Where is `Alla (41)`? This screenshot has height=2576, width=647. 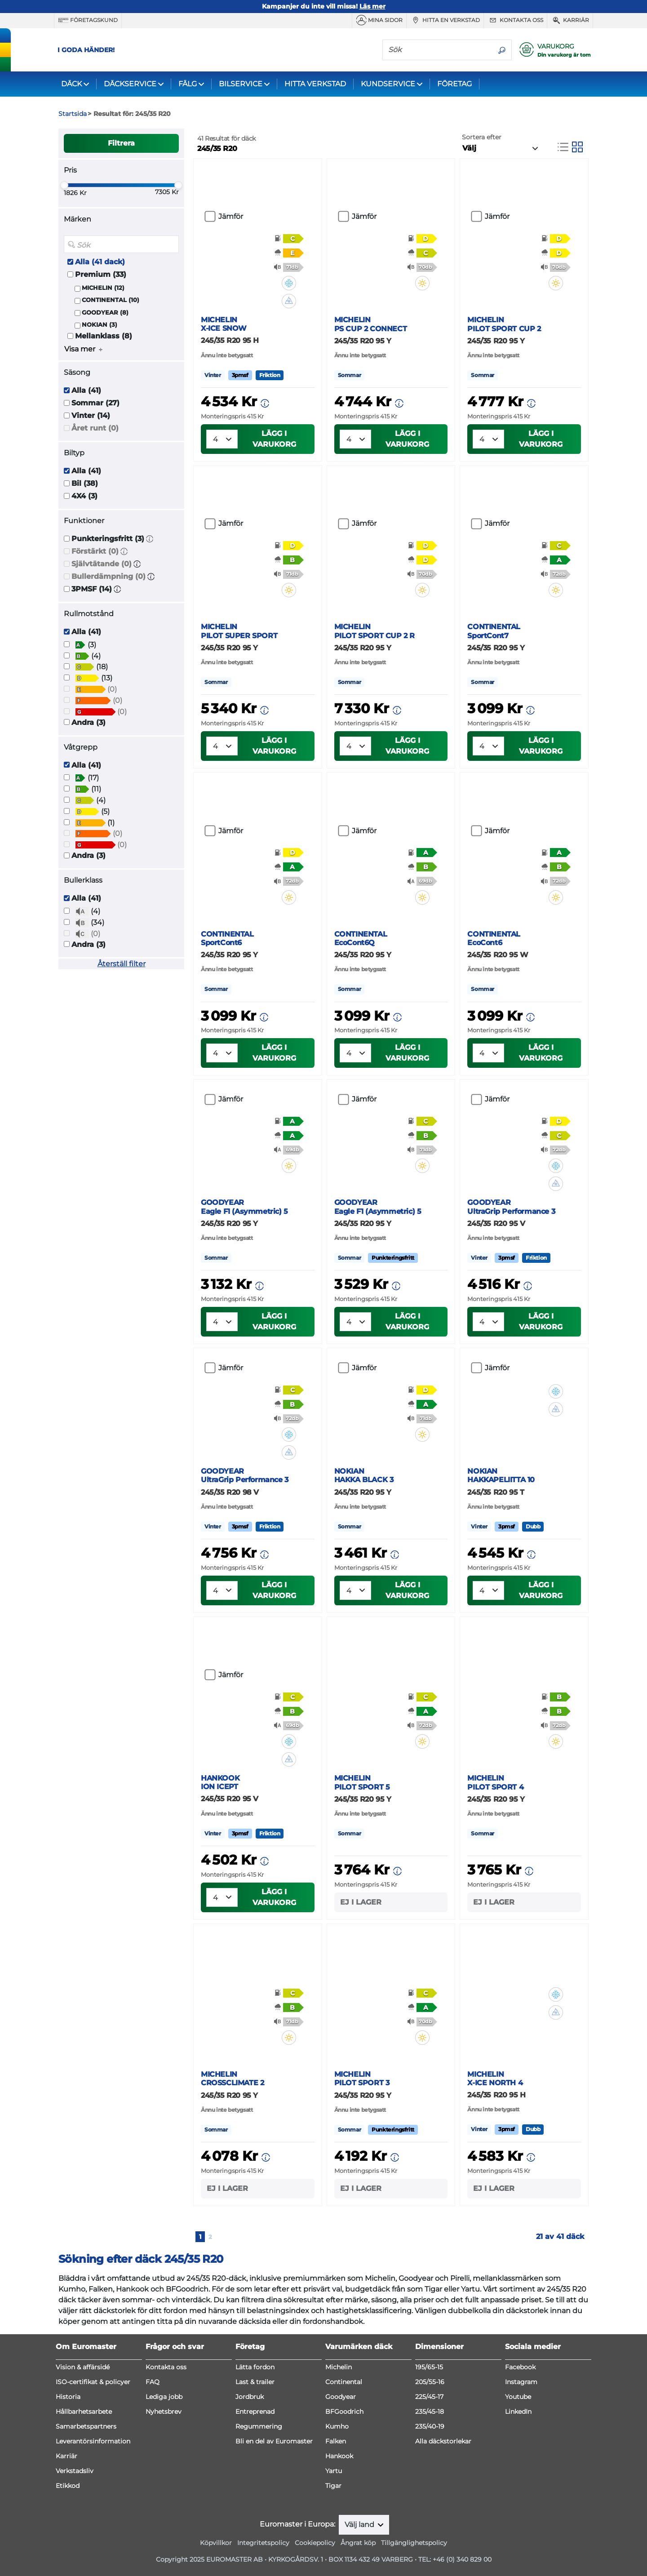 Alla (41) is located at coordinates (86, 390).